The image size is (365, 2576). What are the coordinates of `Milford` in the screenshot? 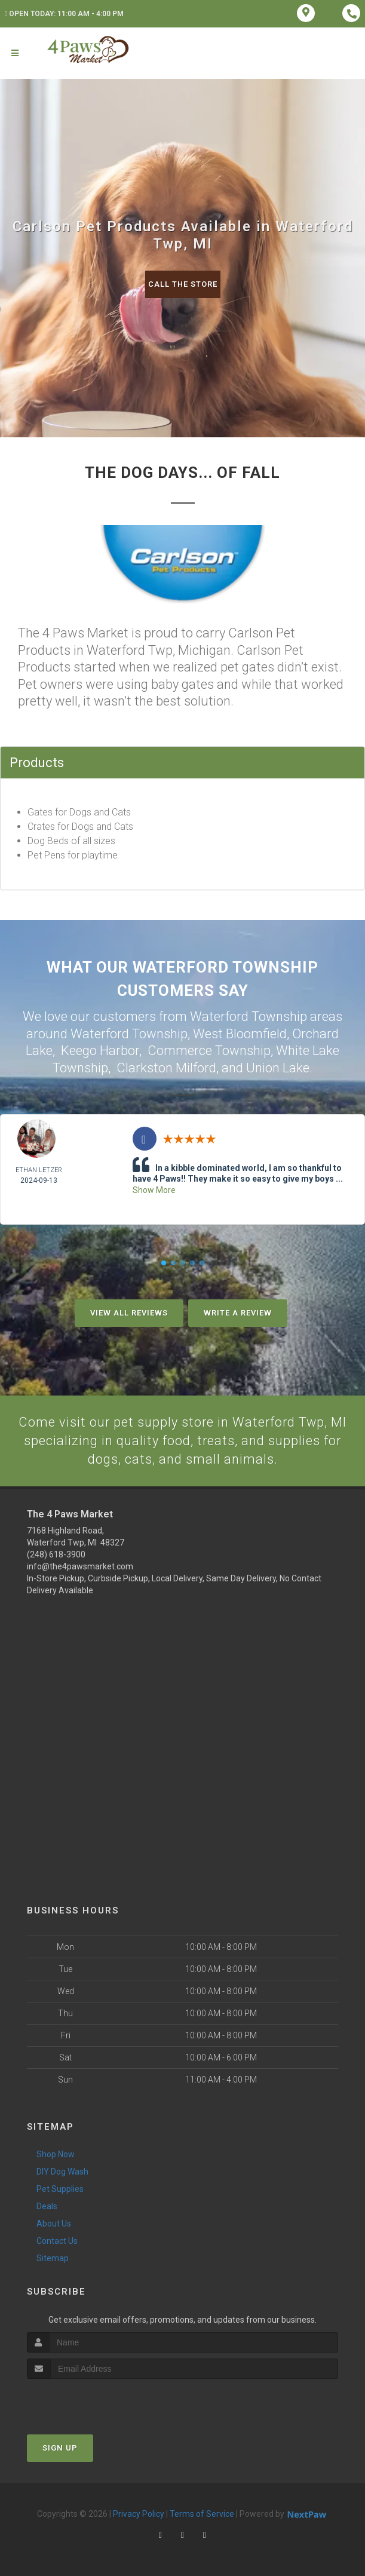 It's located at (196, 1067).